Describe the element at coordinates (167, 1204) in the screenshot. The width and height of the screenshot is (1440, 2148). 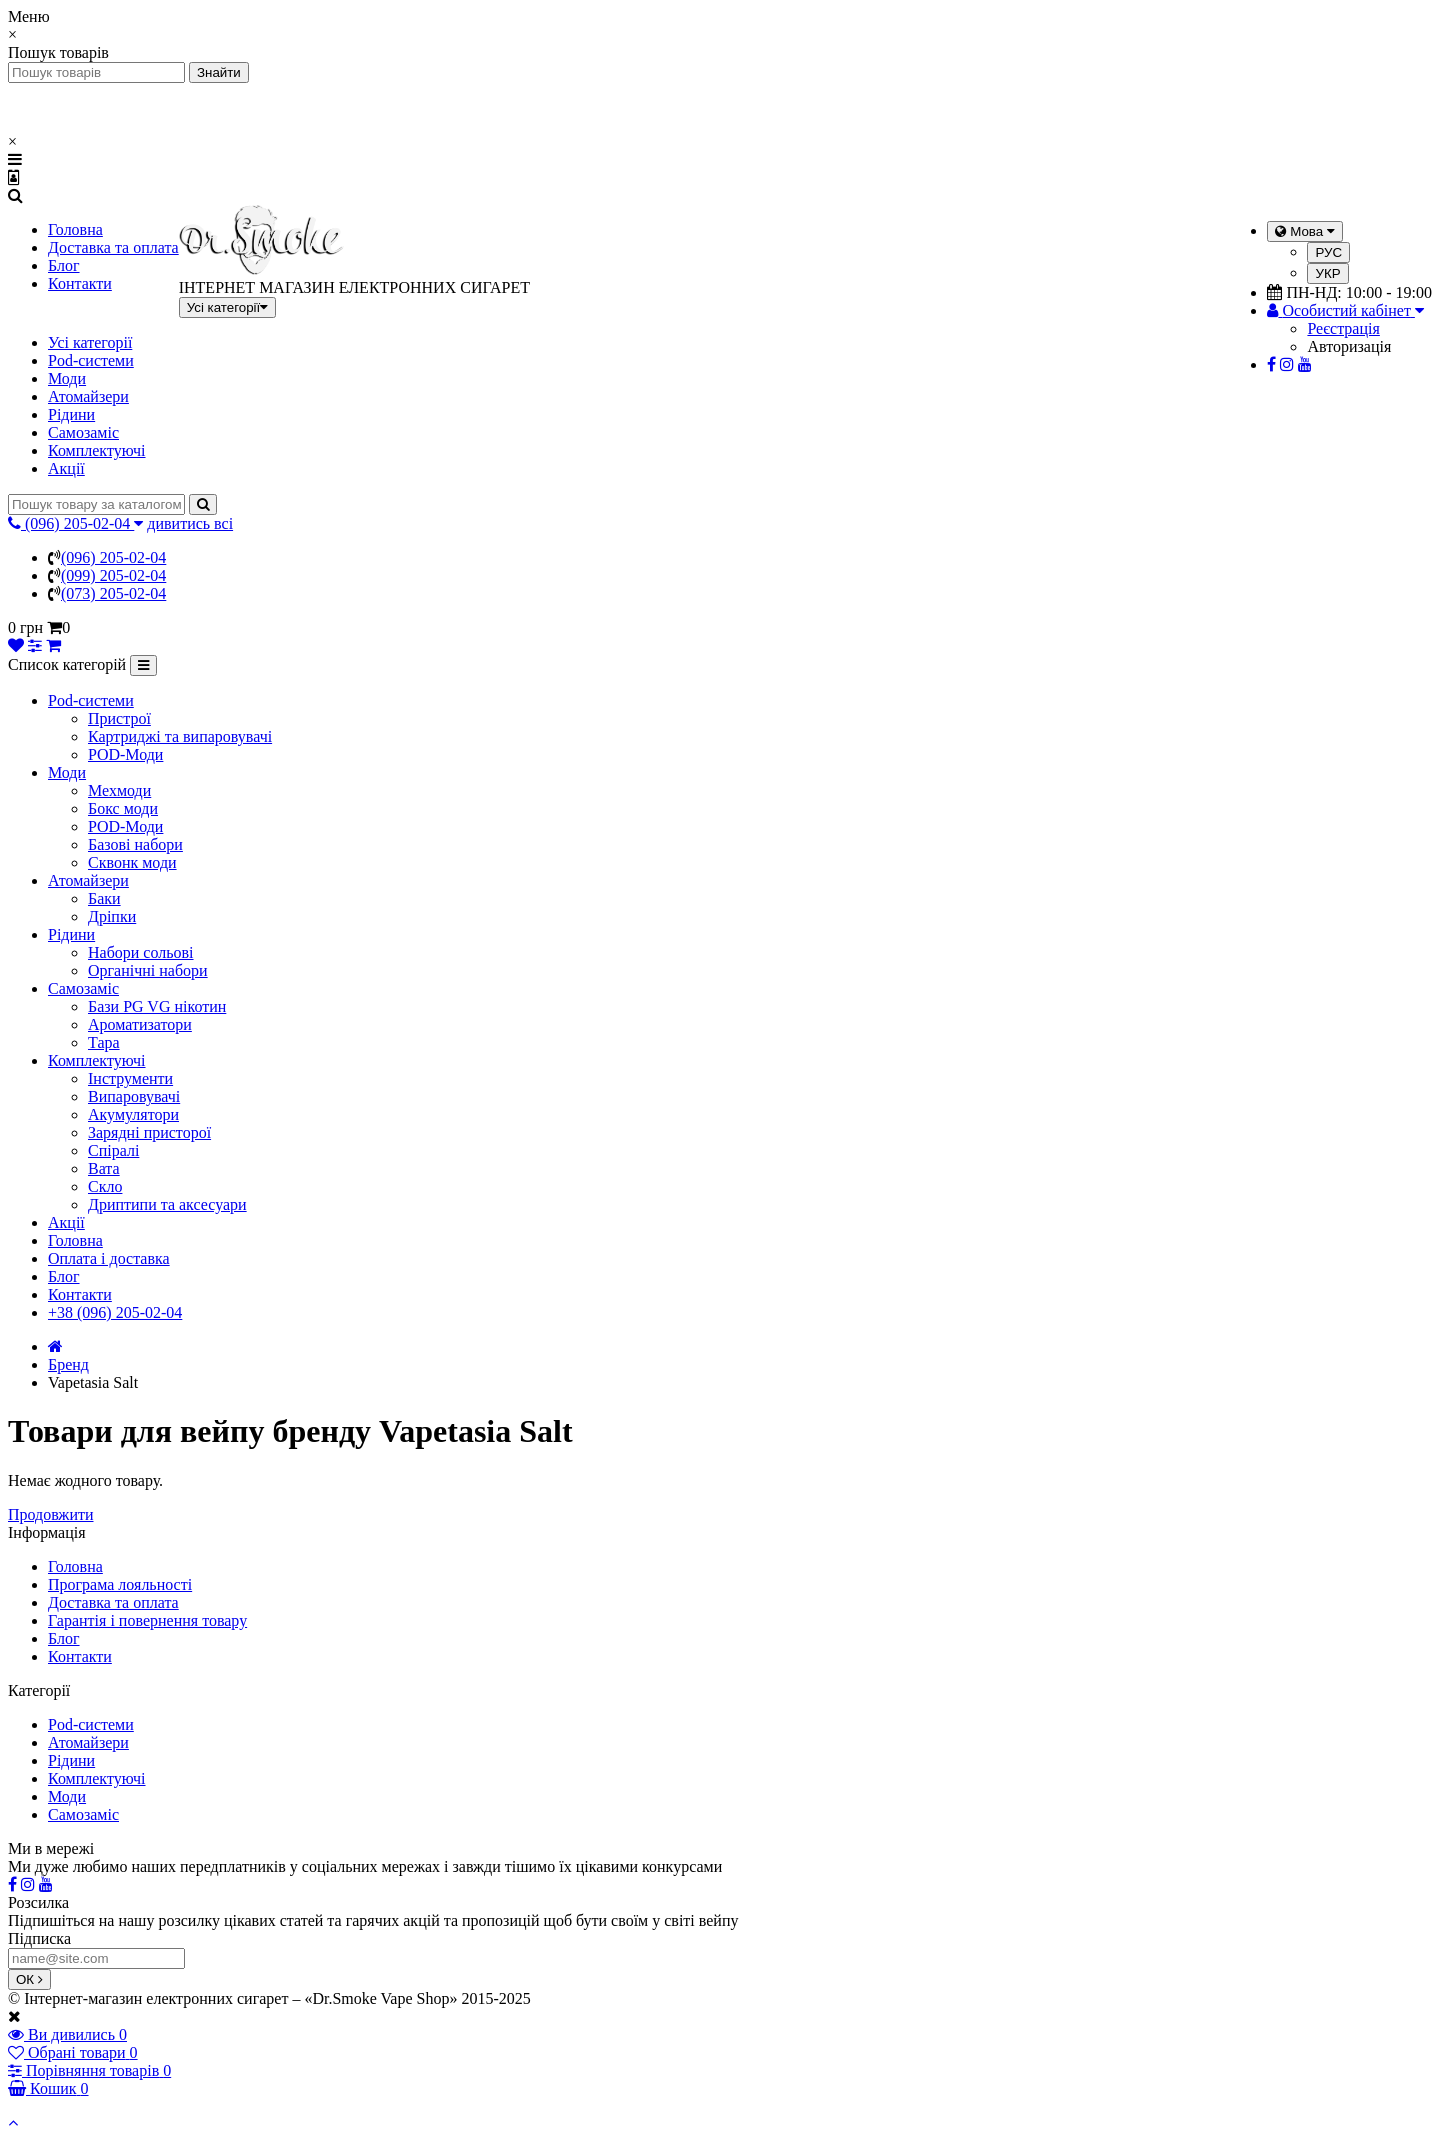
I see `Дриптипи та аксесуари` at that location.